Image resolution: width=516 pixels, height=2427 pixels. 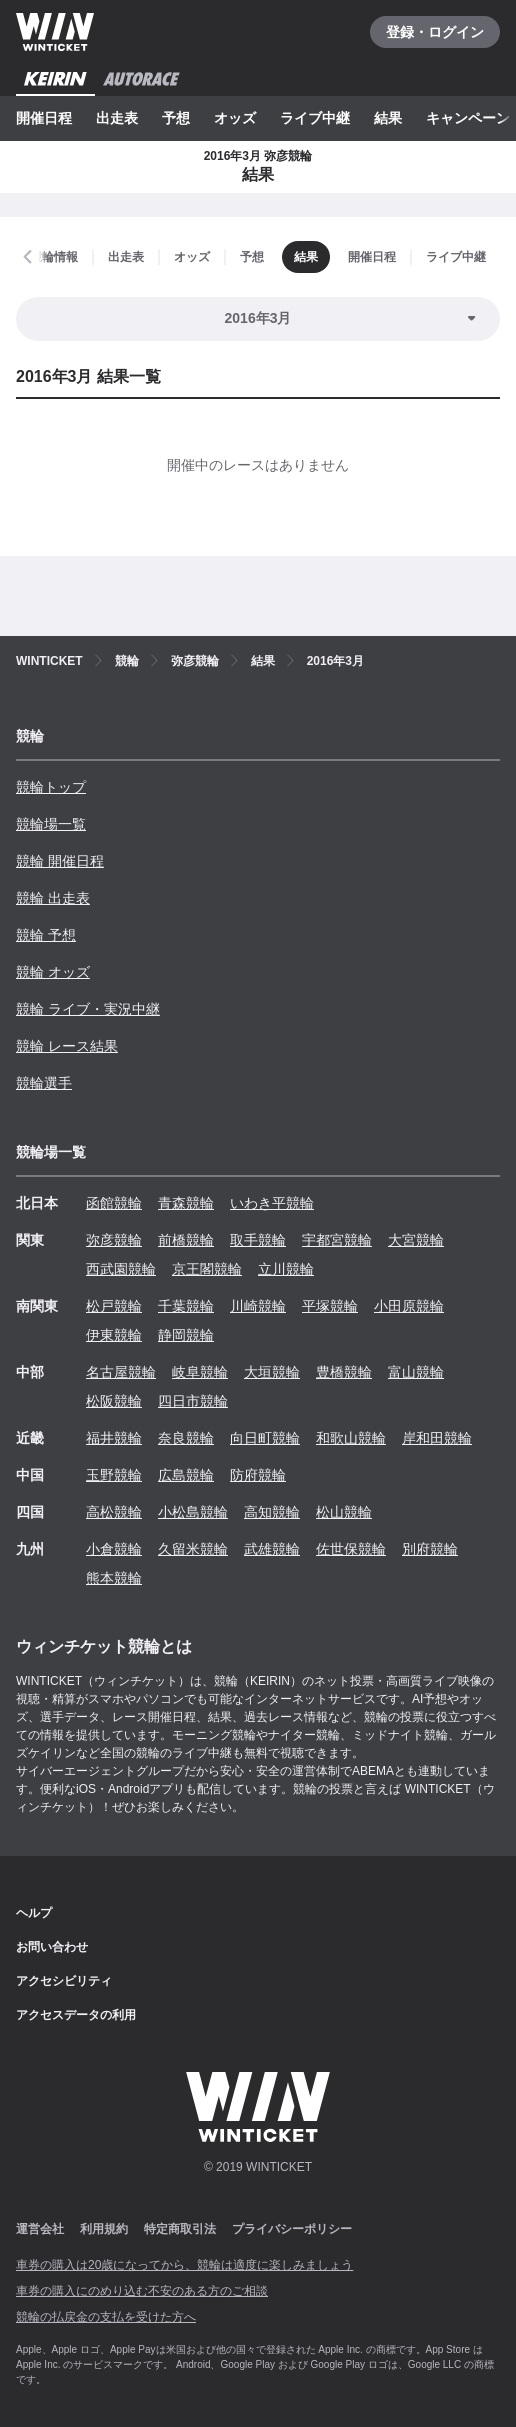 I want to click on 競輪 出走表, so click(x=53, y=898).